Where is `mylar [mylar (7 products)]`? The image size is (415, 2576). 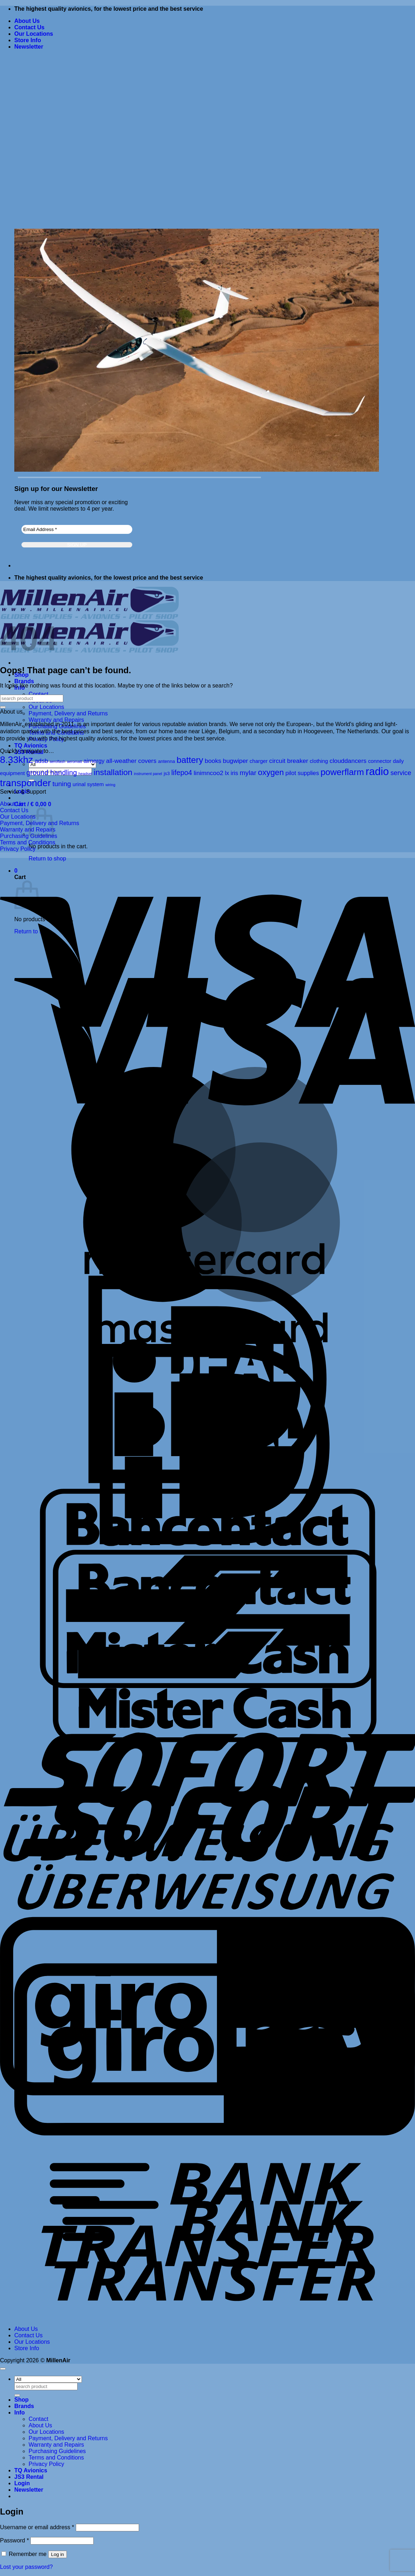 mylar [mylar (7 products)] is located at coordinates (248, 772).